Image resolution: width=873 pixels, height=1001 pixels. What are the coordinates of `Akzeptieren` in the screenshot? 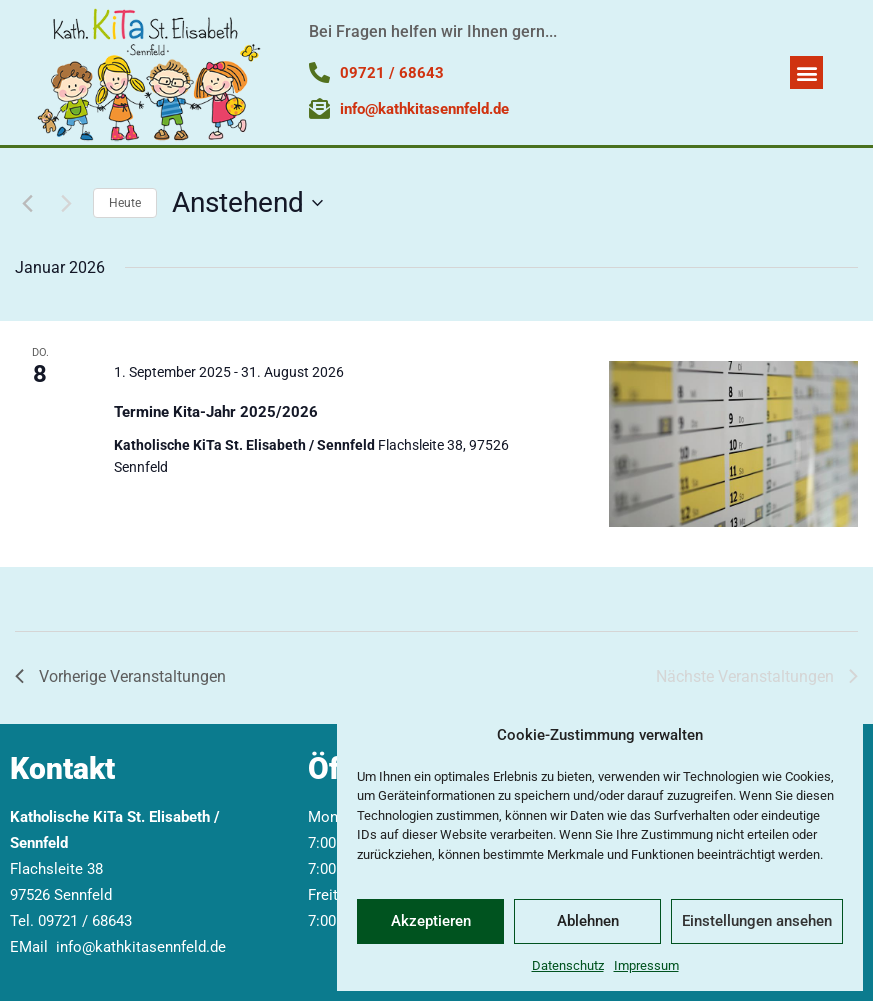 It's located at (431, 921).